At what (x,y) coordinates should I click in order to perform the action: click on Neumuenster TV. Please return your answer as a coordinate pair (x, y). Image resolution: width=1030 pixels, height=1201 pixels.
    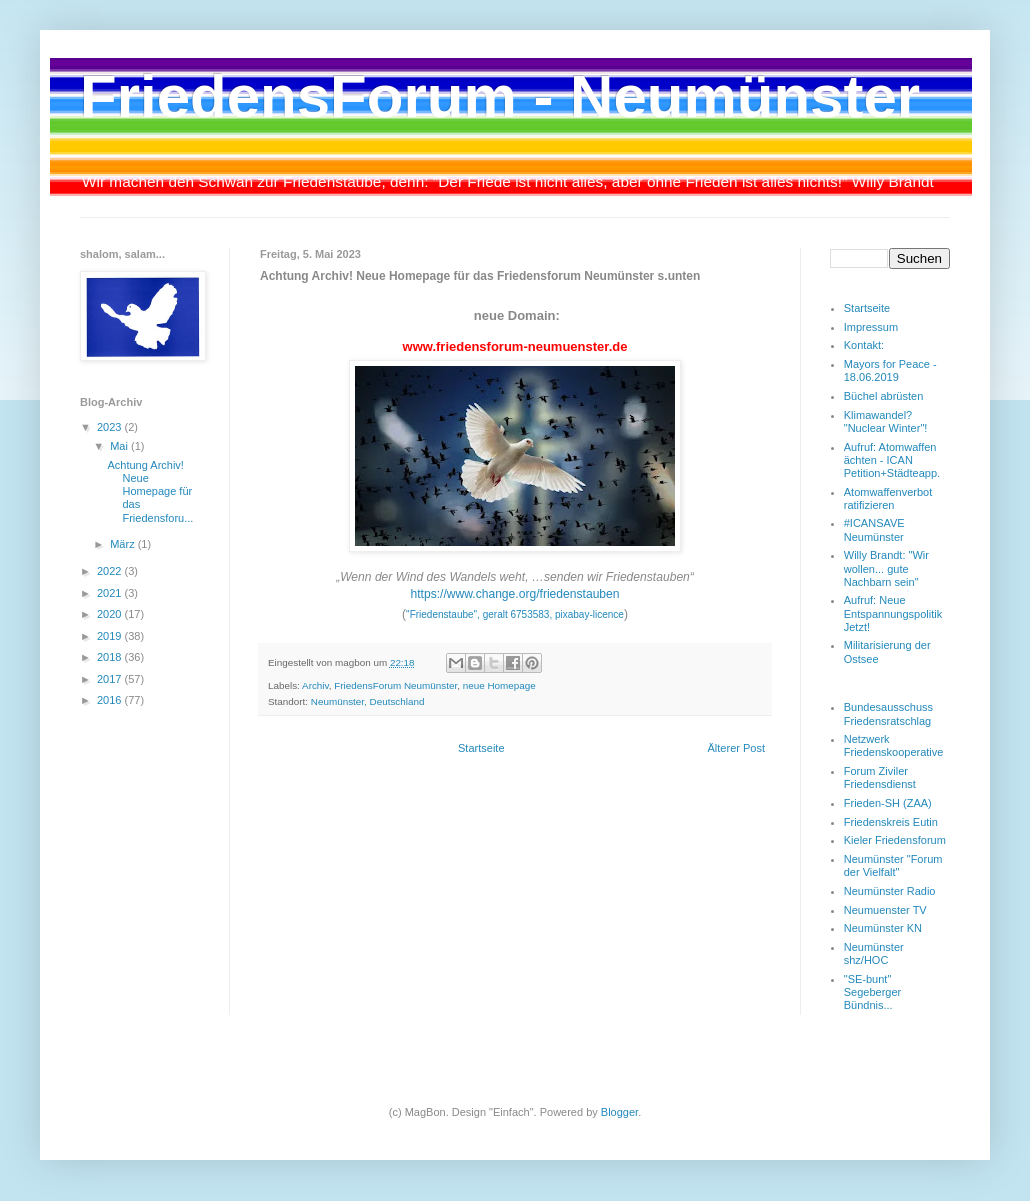
    Looking at the image, I should click on (885, 910).